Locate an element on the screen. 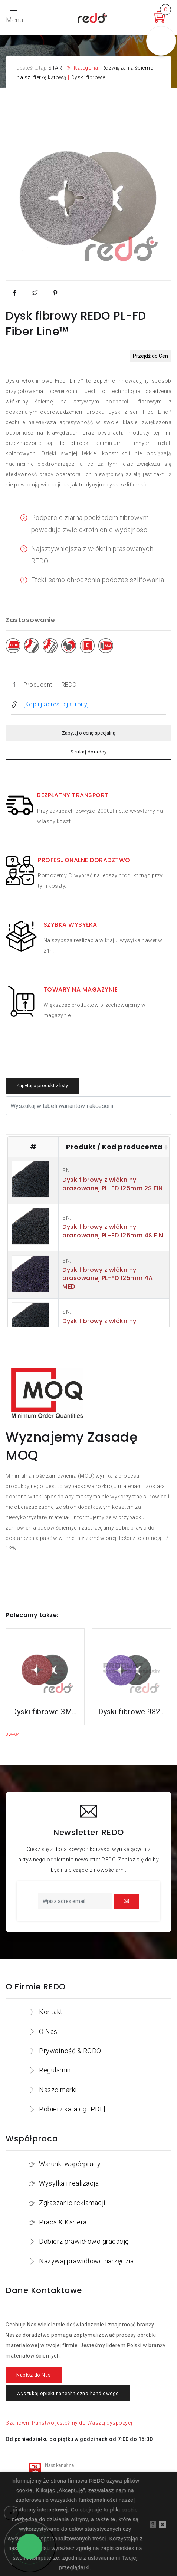 The image size is (177, 2576). Nazywaj prawidłowo narzędzia is located at coordinates (86, 2261).